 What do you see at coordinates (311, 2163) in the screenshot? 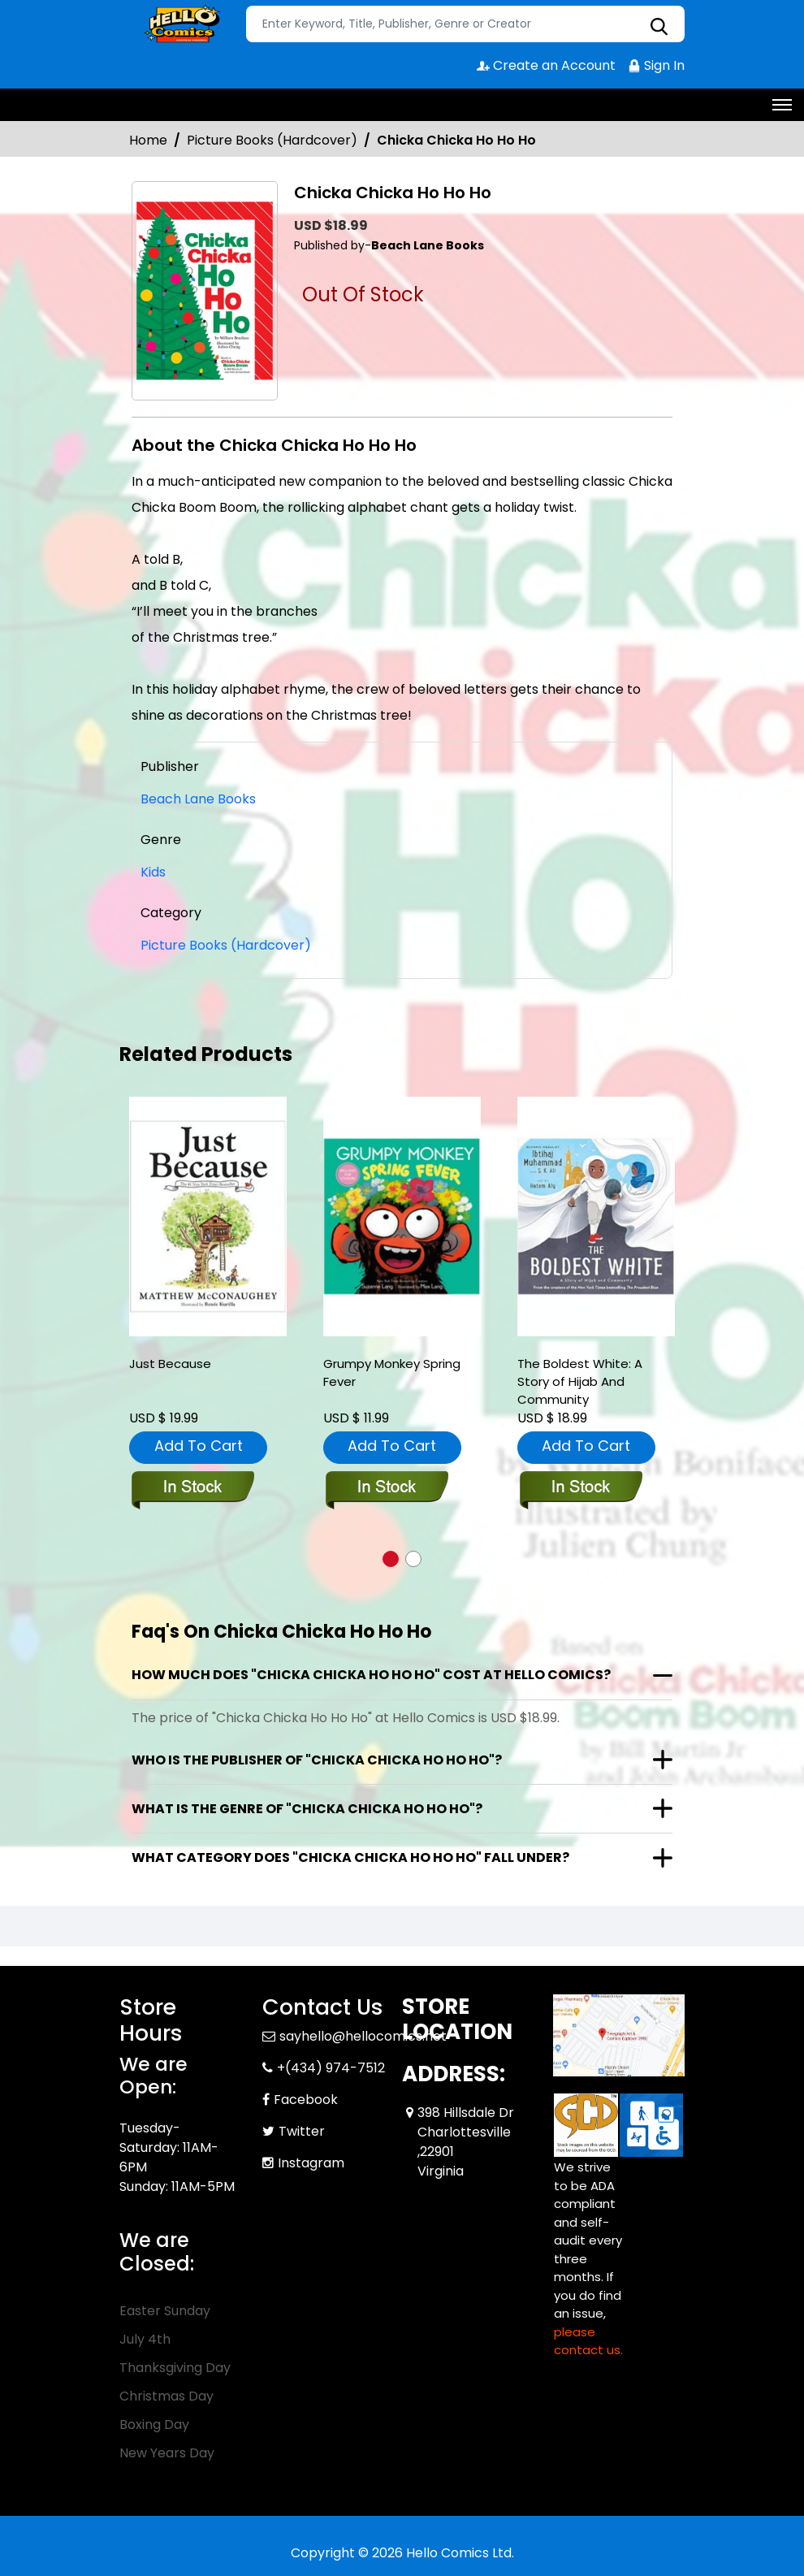
I see `Instagram` at bounding box center [311, 2163].